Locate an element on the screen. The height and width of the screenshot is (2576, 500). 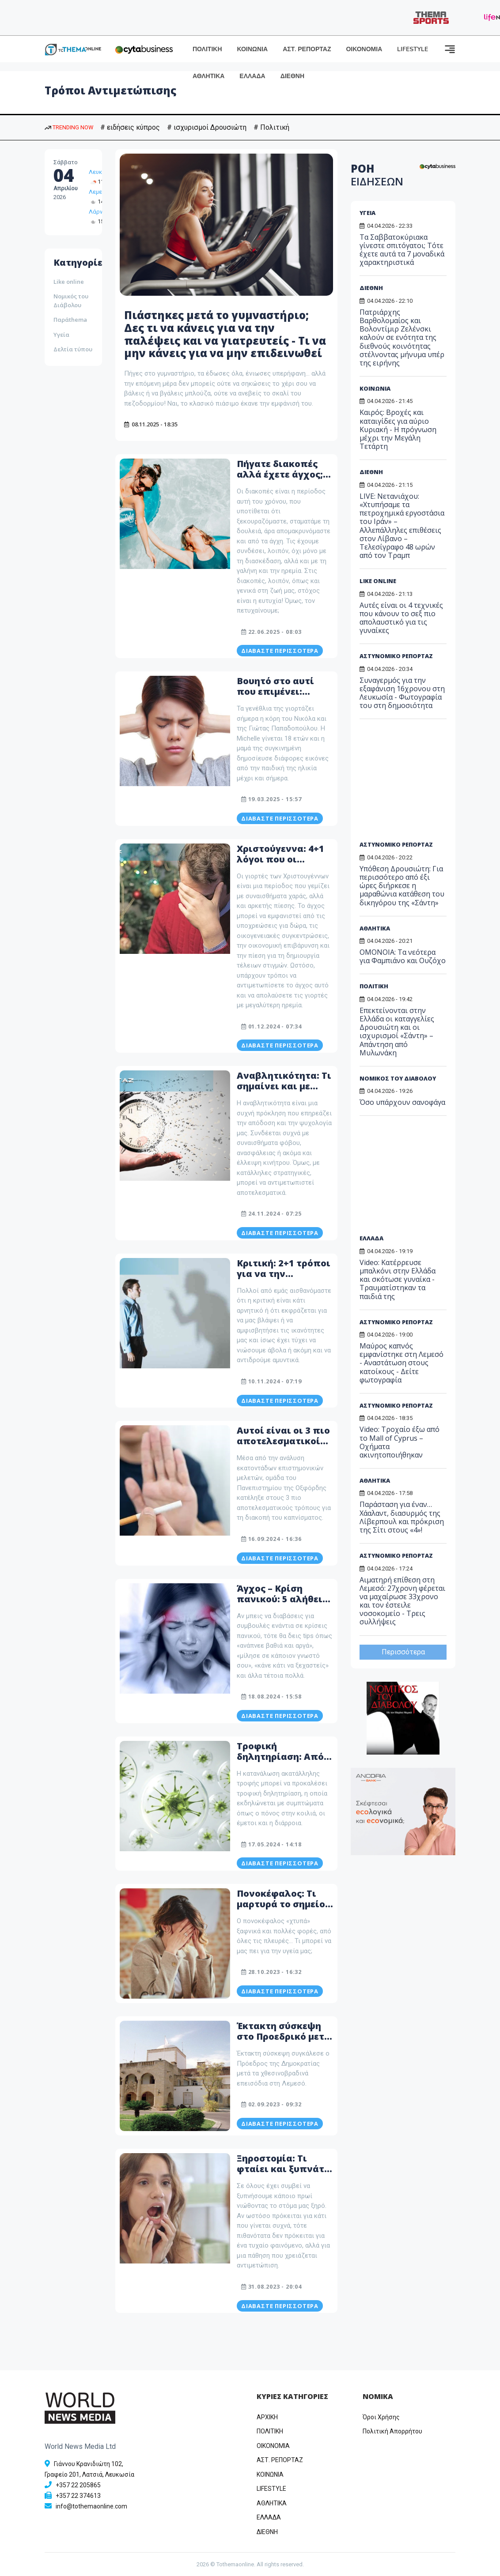
Λεμεσός is located at coordinates (100, 191).